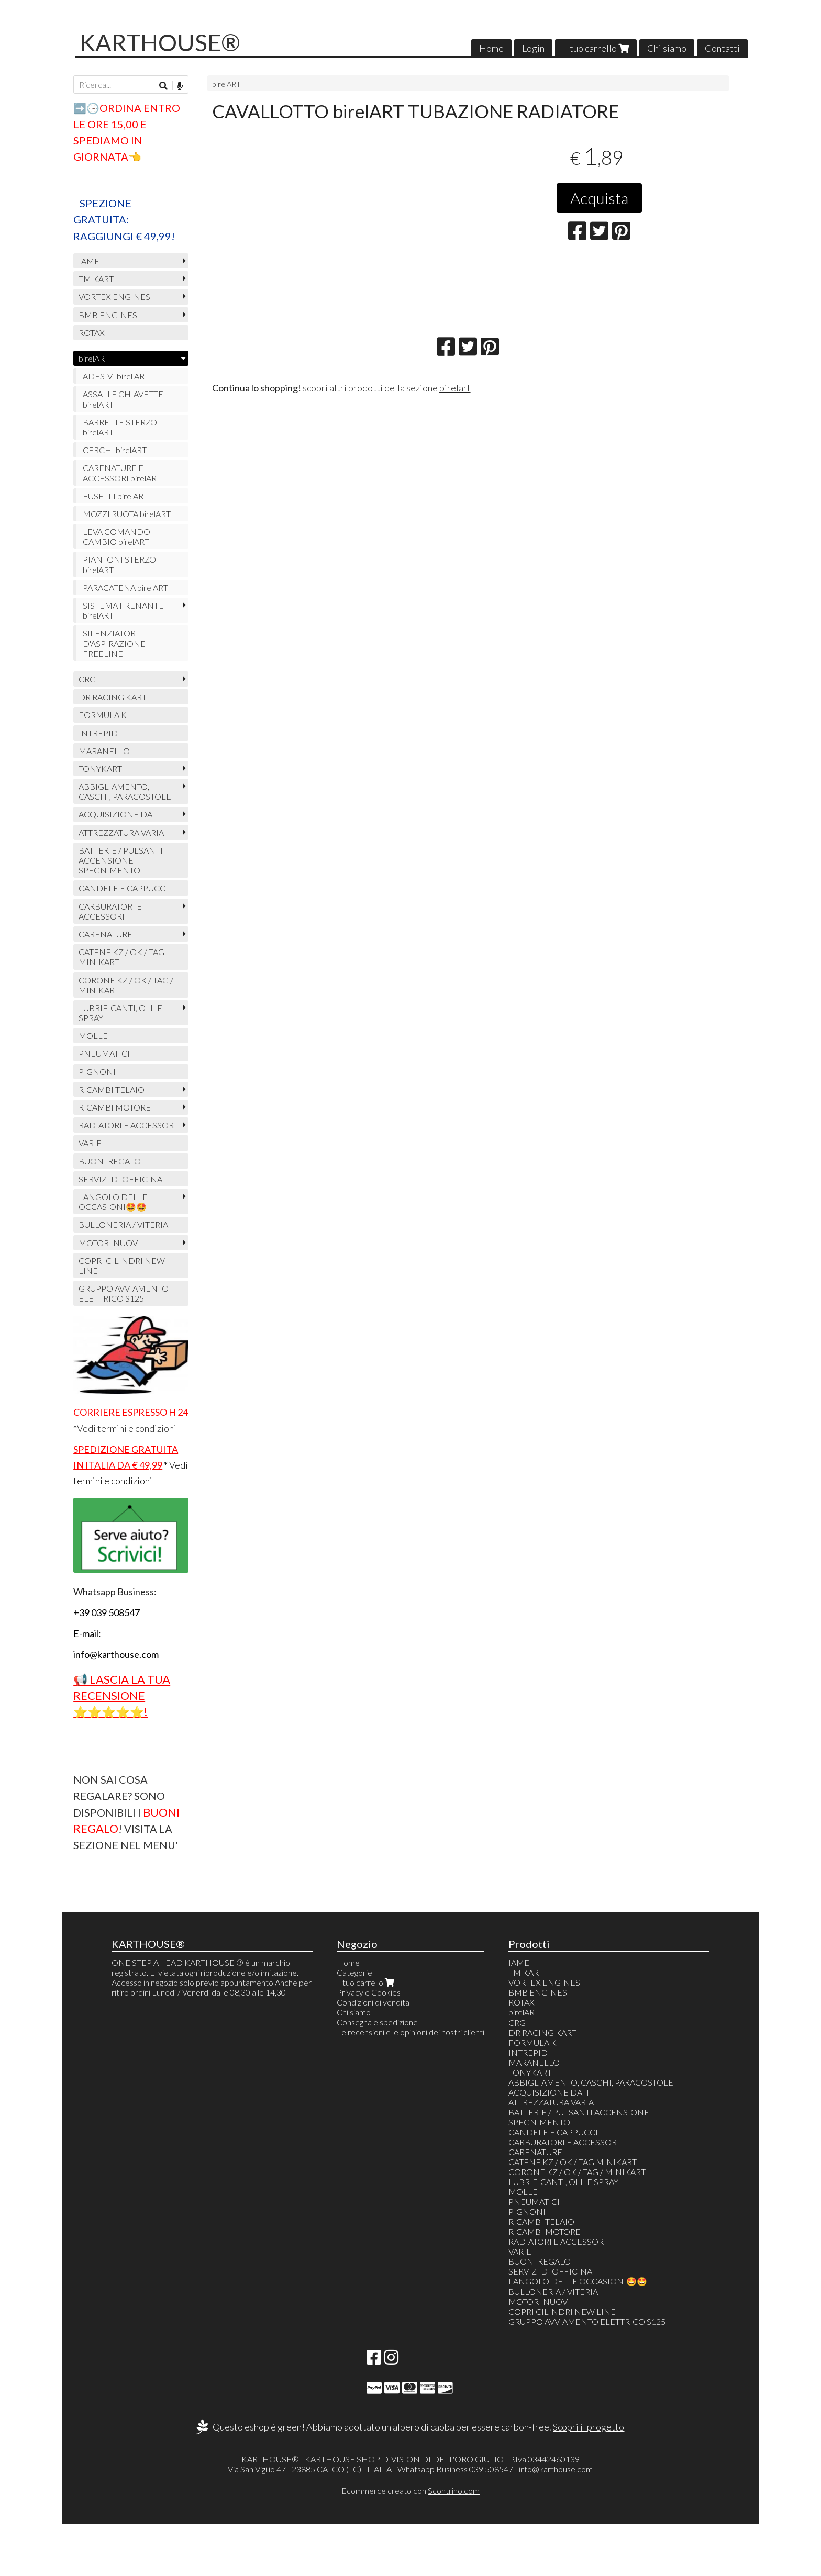 The image size is (821, 2576). Describe the element at coordinates (90, 1143) in the screenshot. I see `VARIE` at that location.